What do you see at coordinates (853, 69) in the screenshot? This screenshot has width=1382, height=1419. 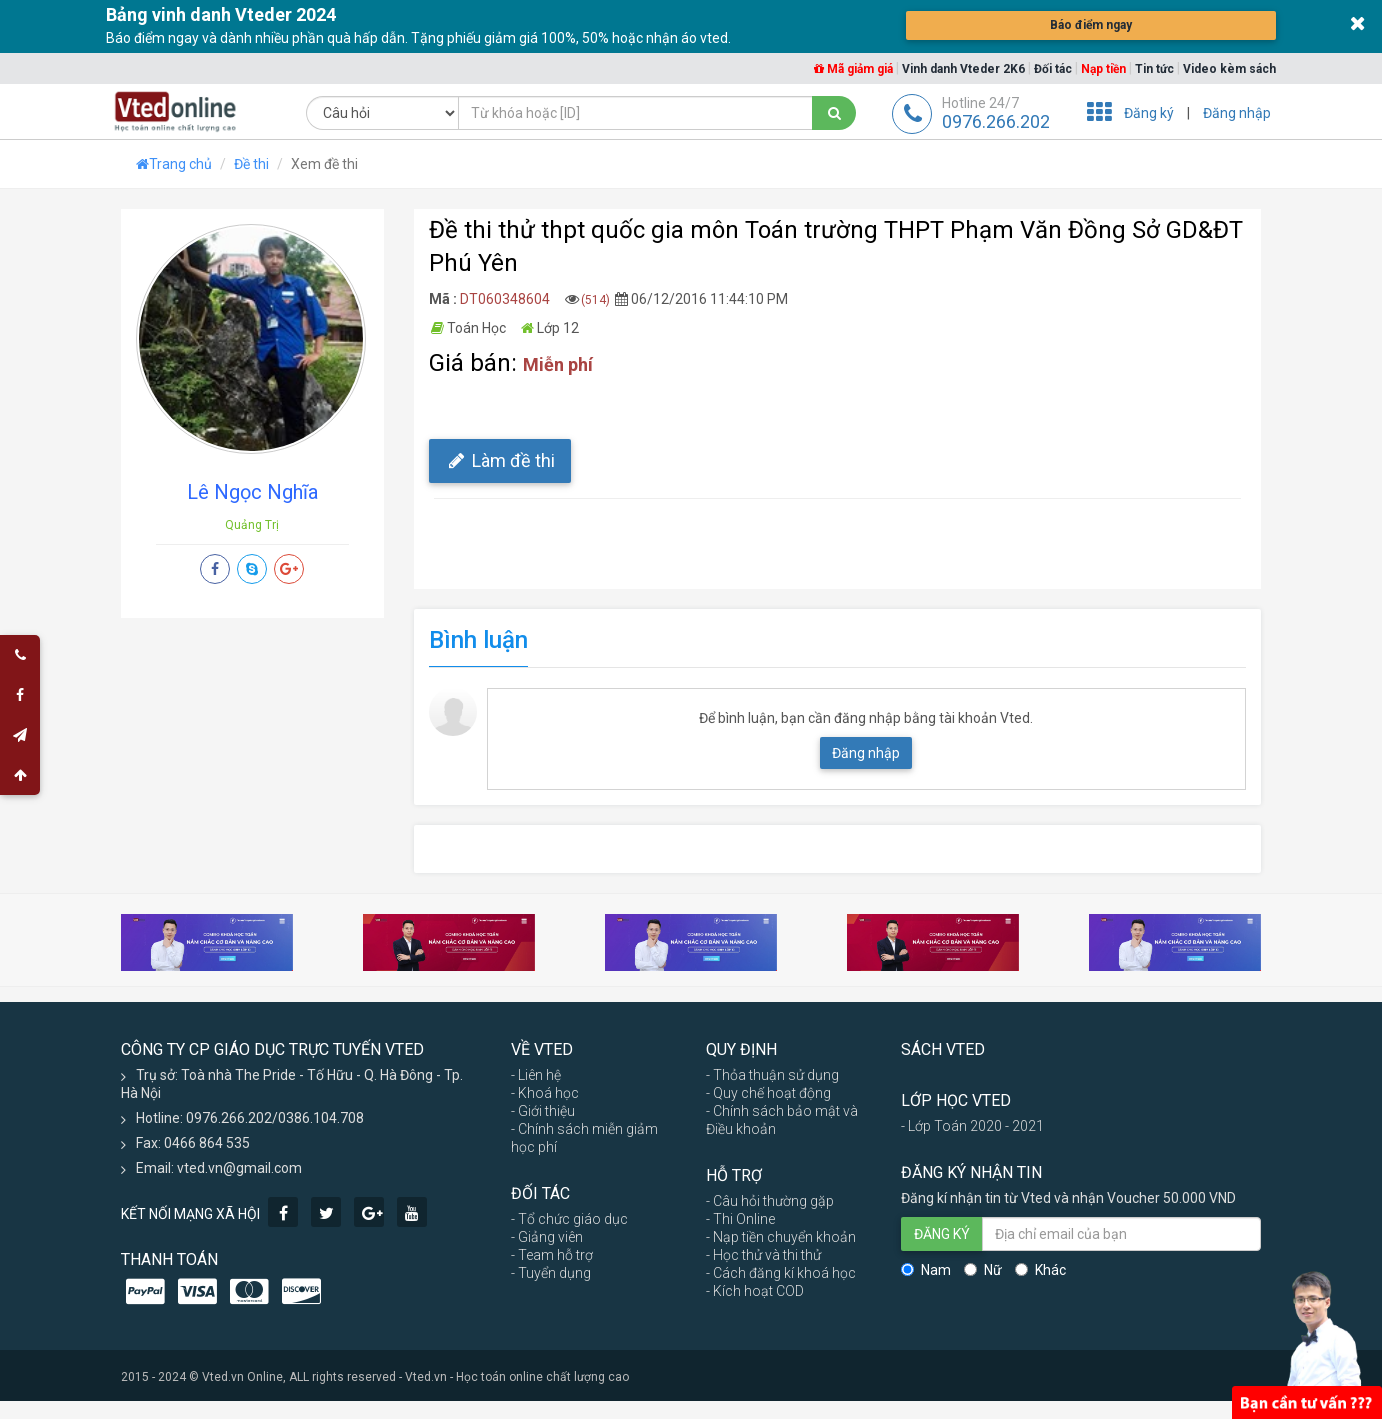 I see `Mã giảm giá` at bounding box center [853, 69].